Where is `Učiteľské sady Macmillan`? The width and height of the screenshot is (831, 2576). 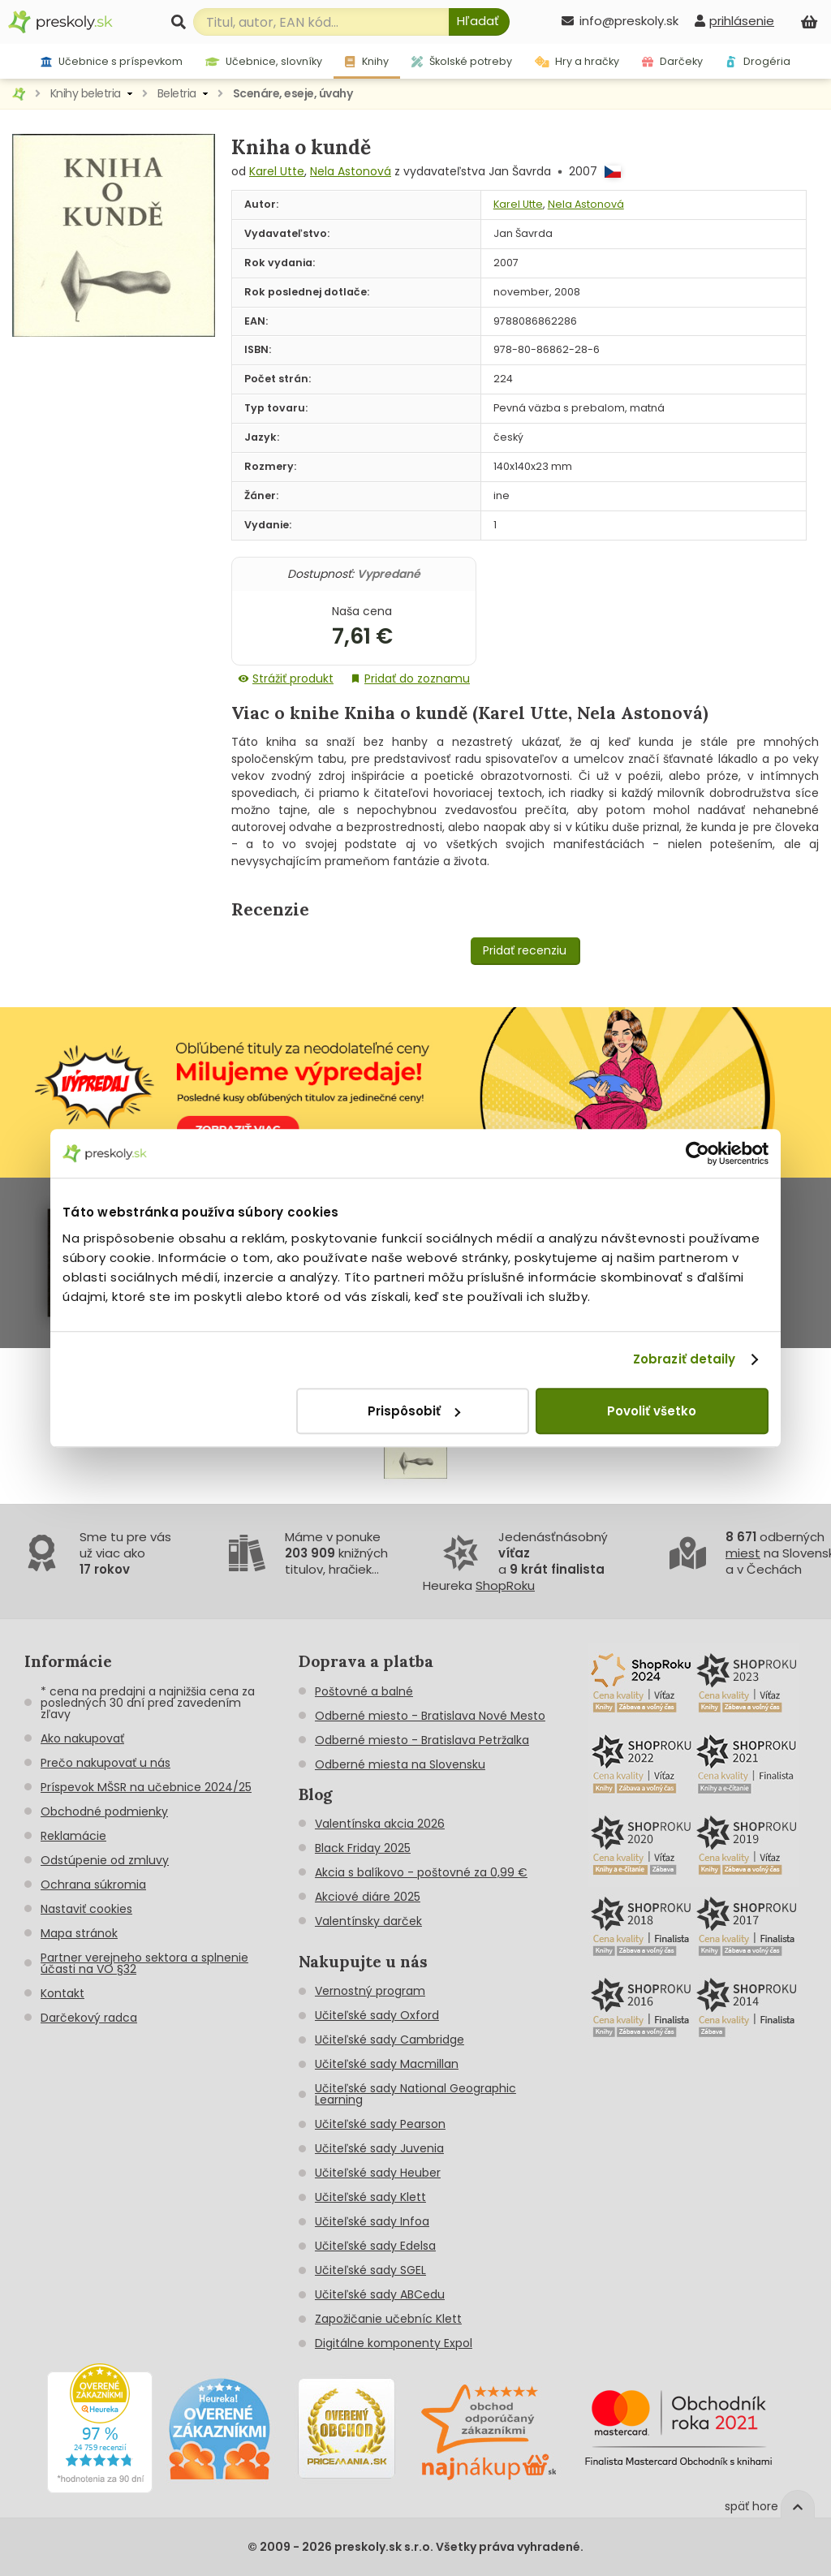 Učiteľské sady Macmillan is located at coordinates (387, 2064).